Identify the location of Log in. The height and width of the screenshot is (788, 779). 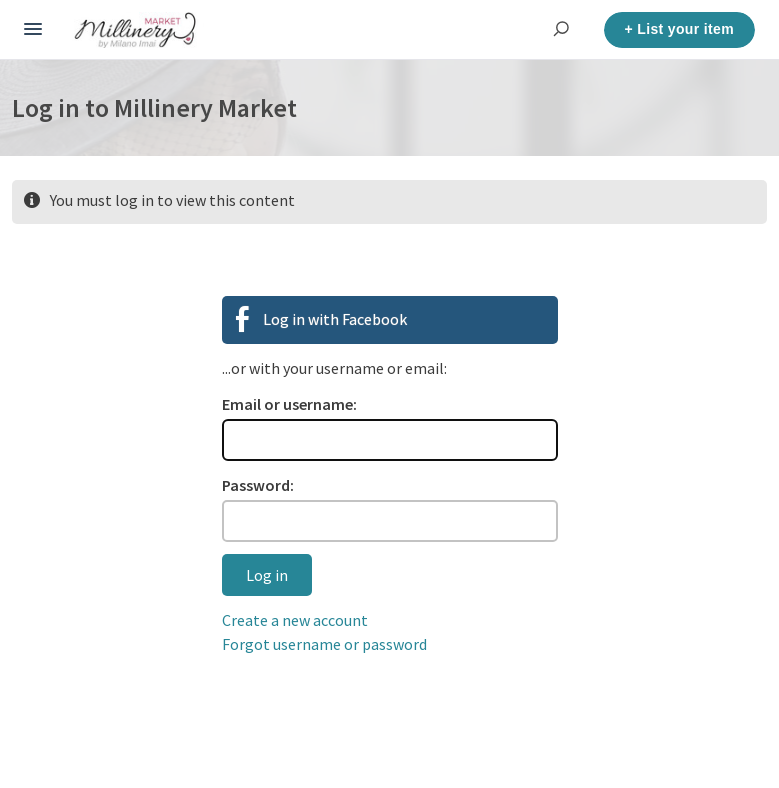
(267, 575).